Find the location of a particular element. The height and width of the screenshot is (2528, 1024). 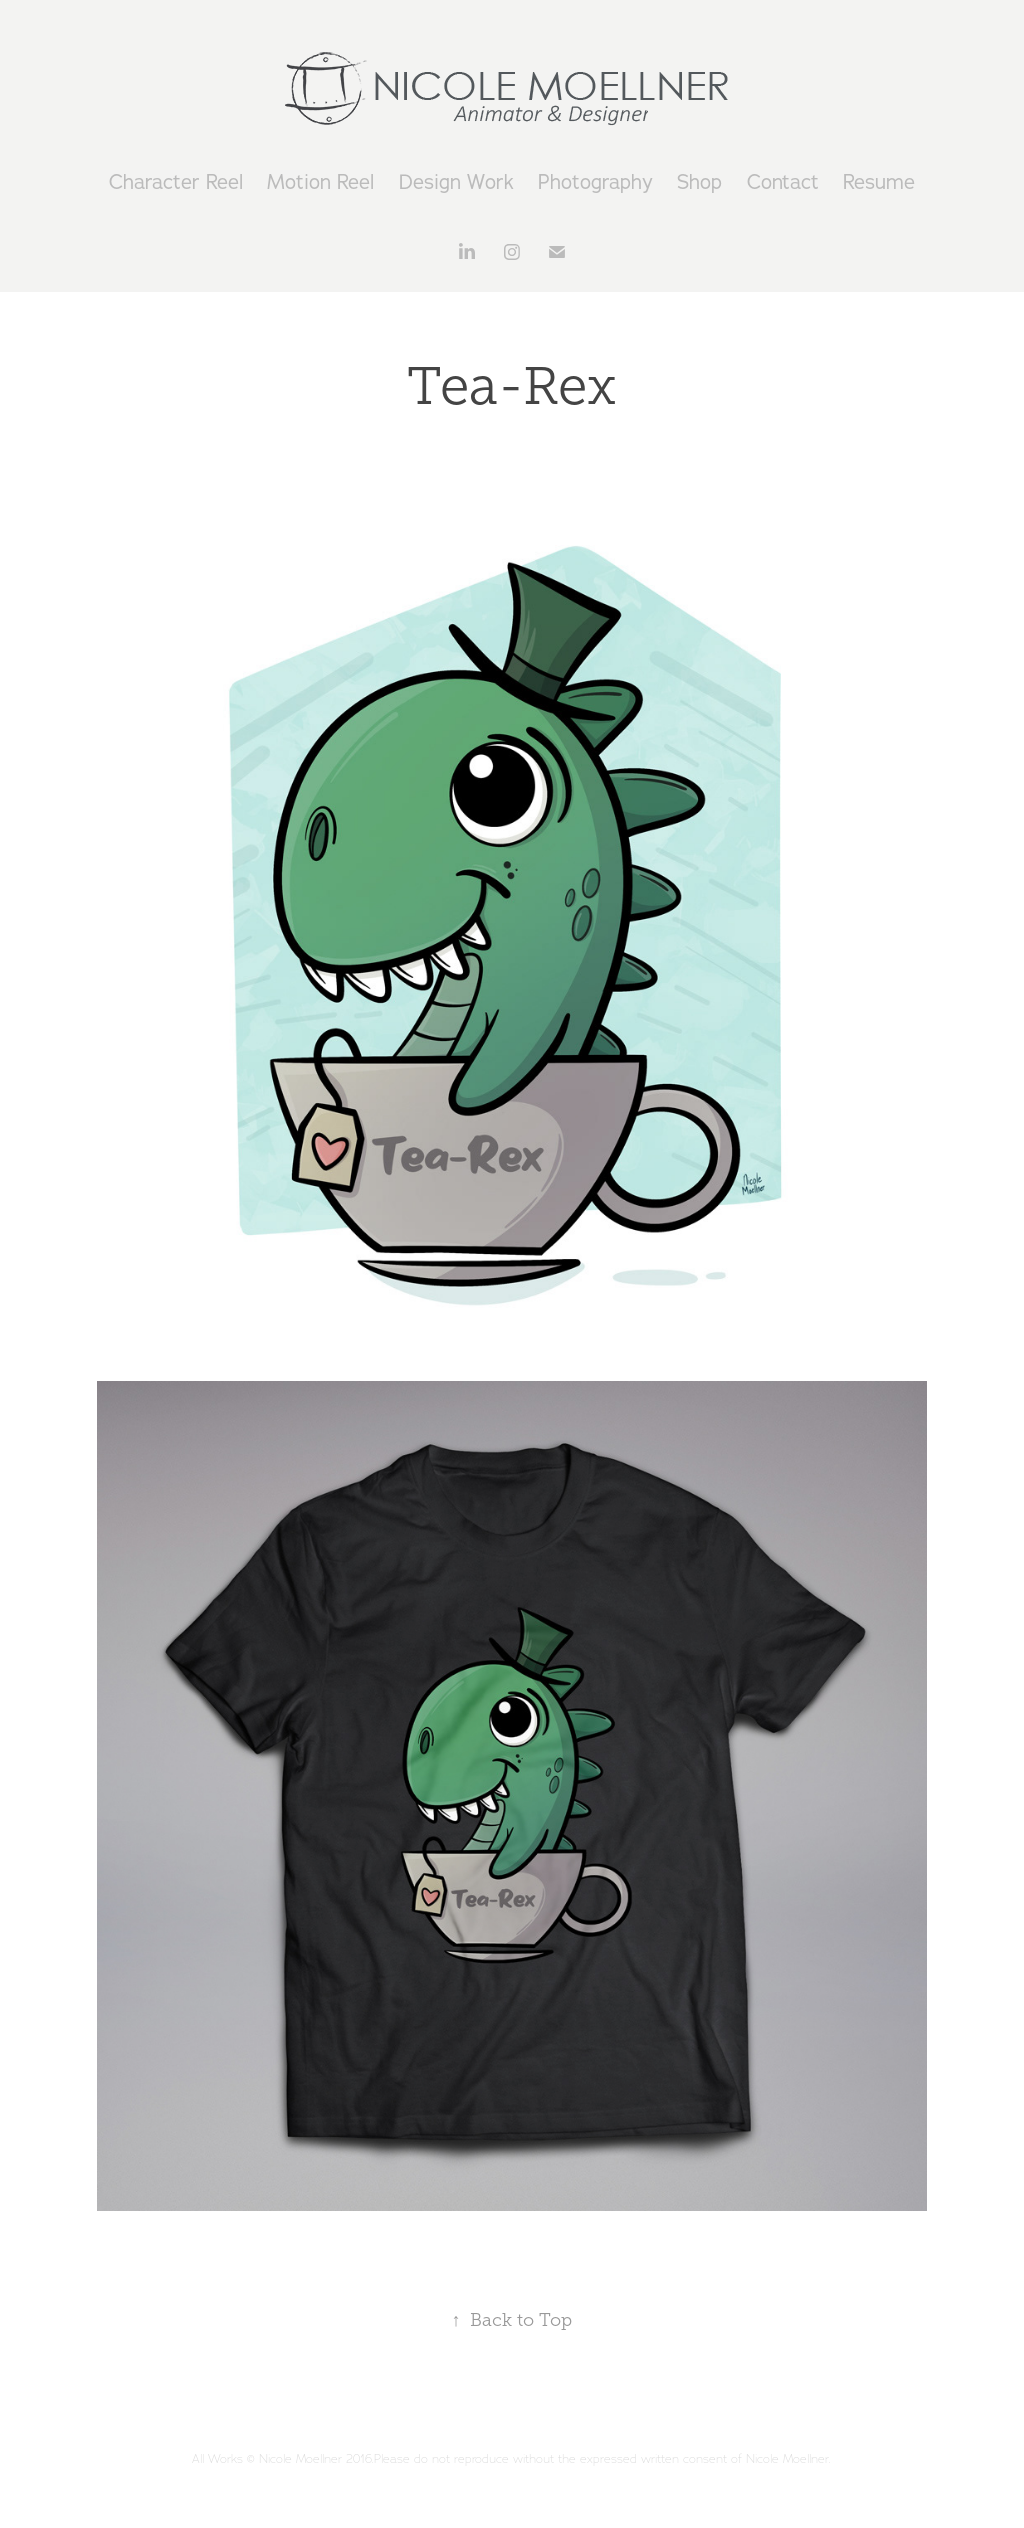

Character Reel is located at coordinates (176, 181).